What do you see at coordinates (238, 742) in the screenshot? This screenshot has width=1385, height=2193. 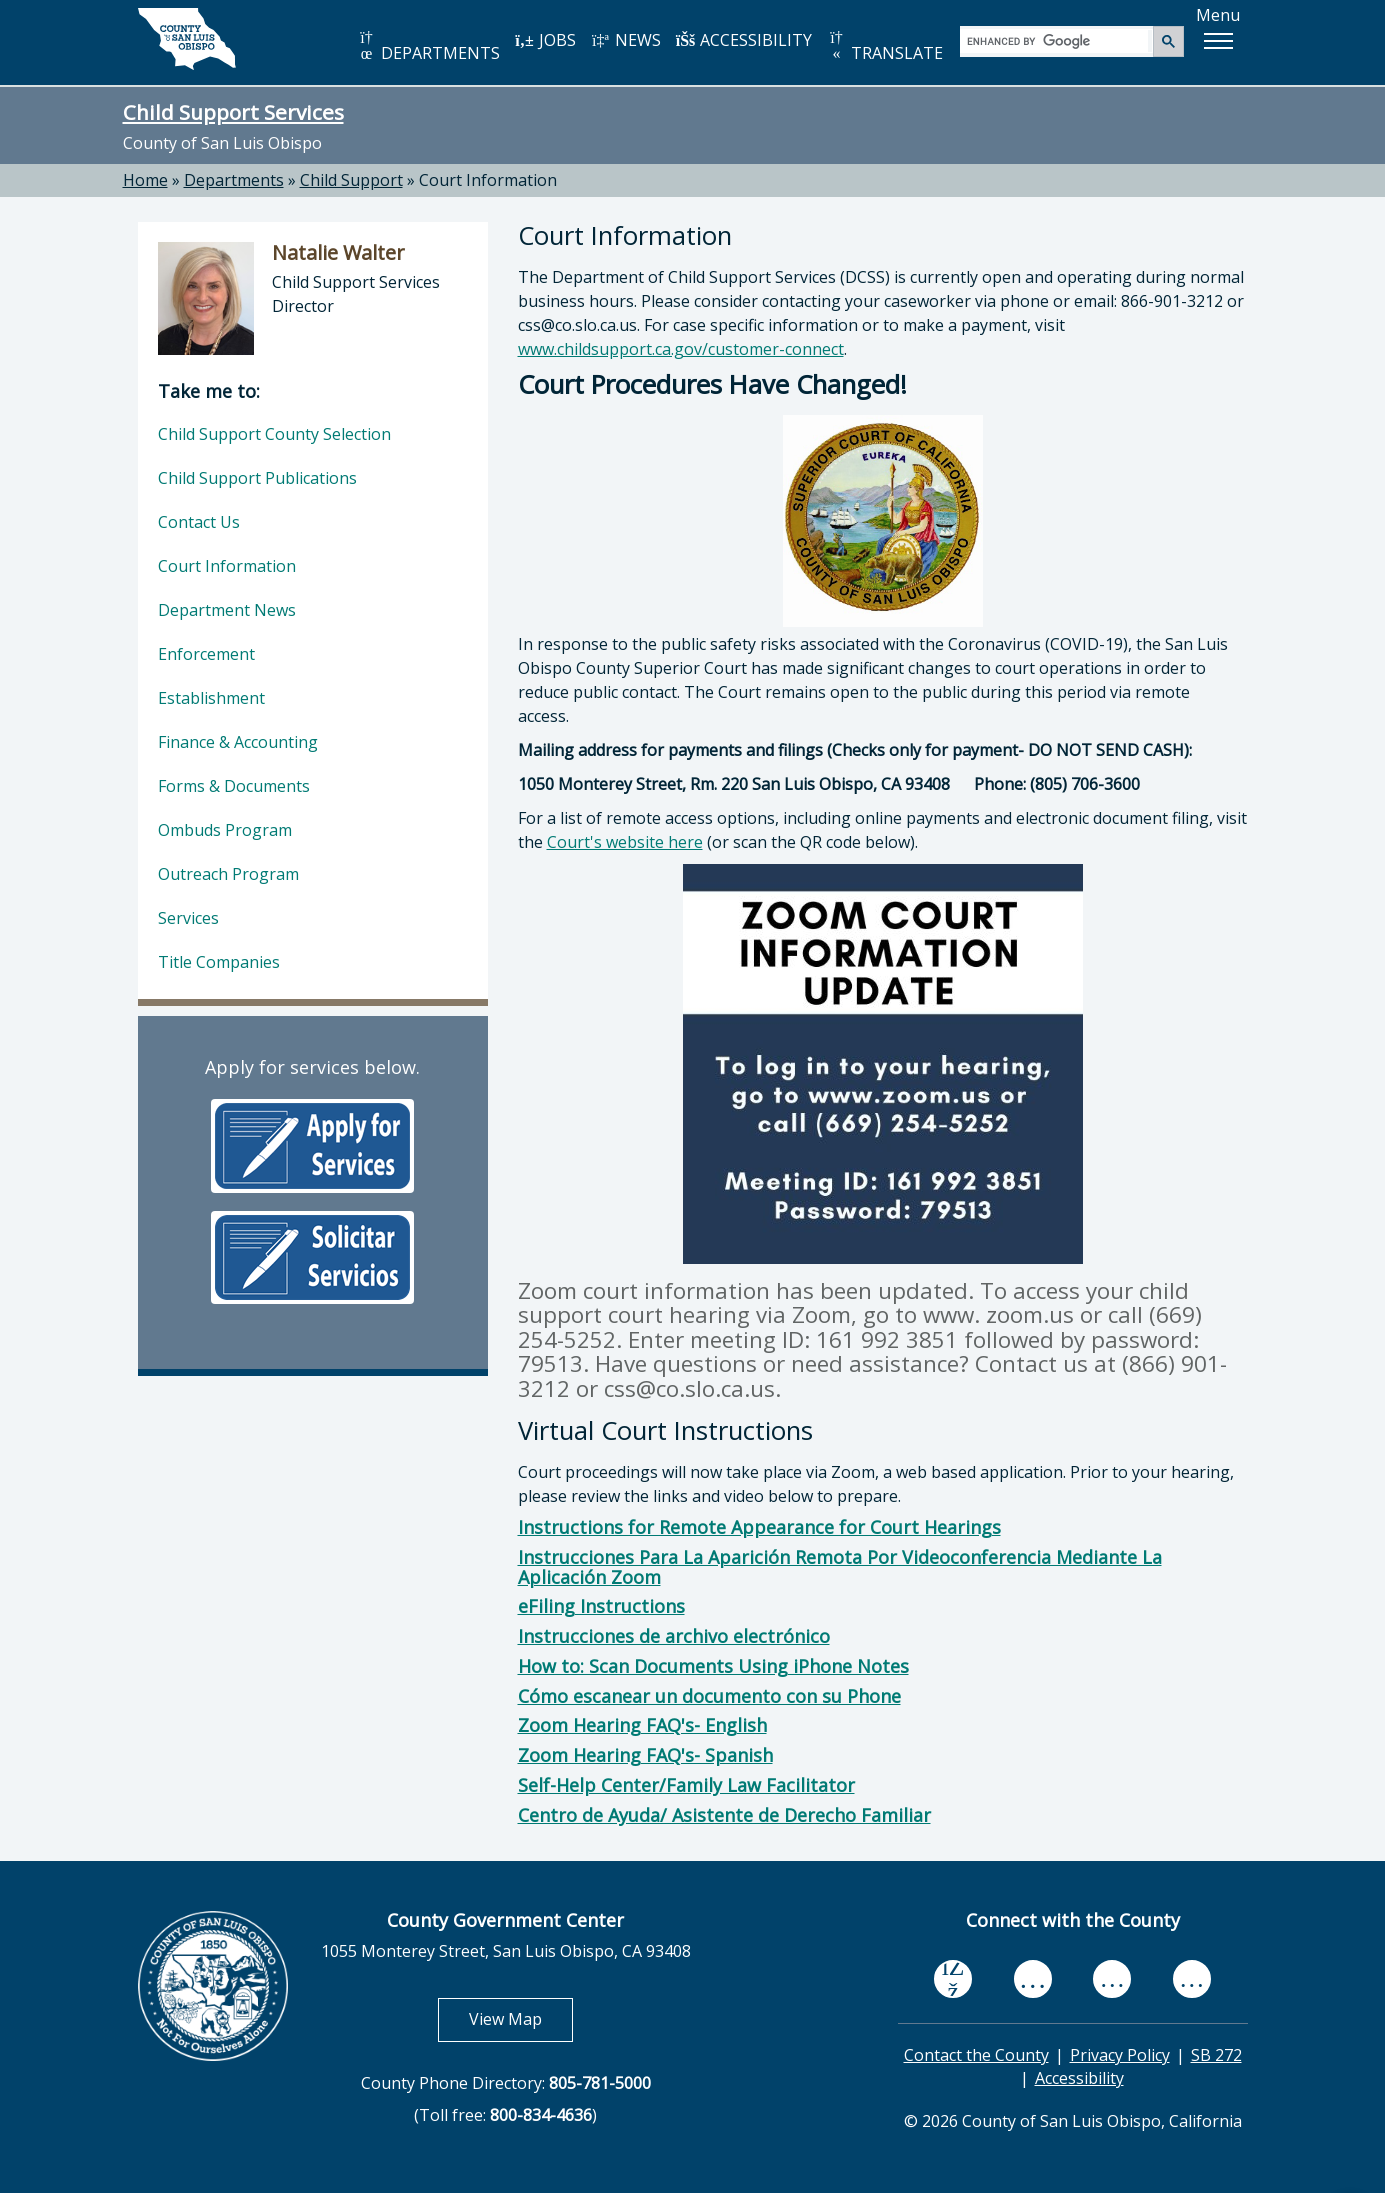 I see `Finance & Accounting` at bounding box center [238, 742].